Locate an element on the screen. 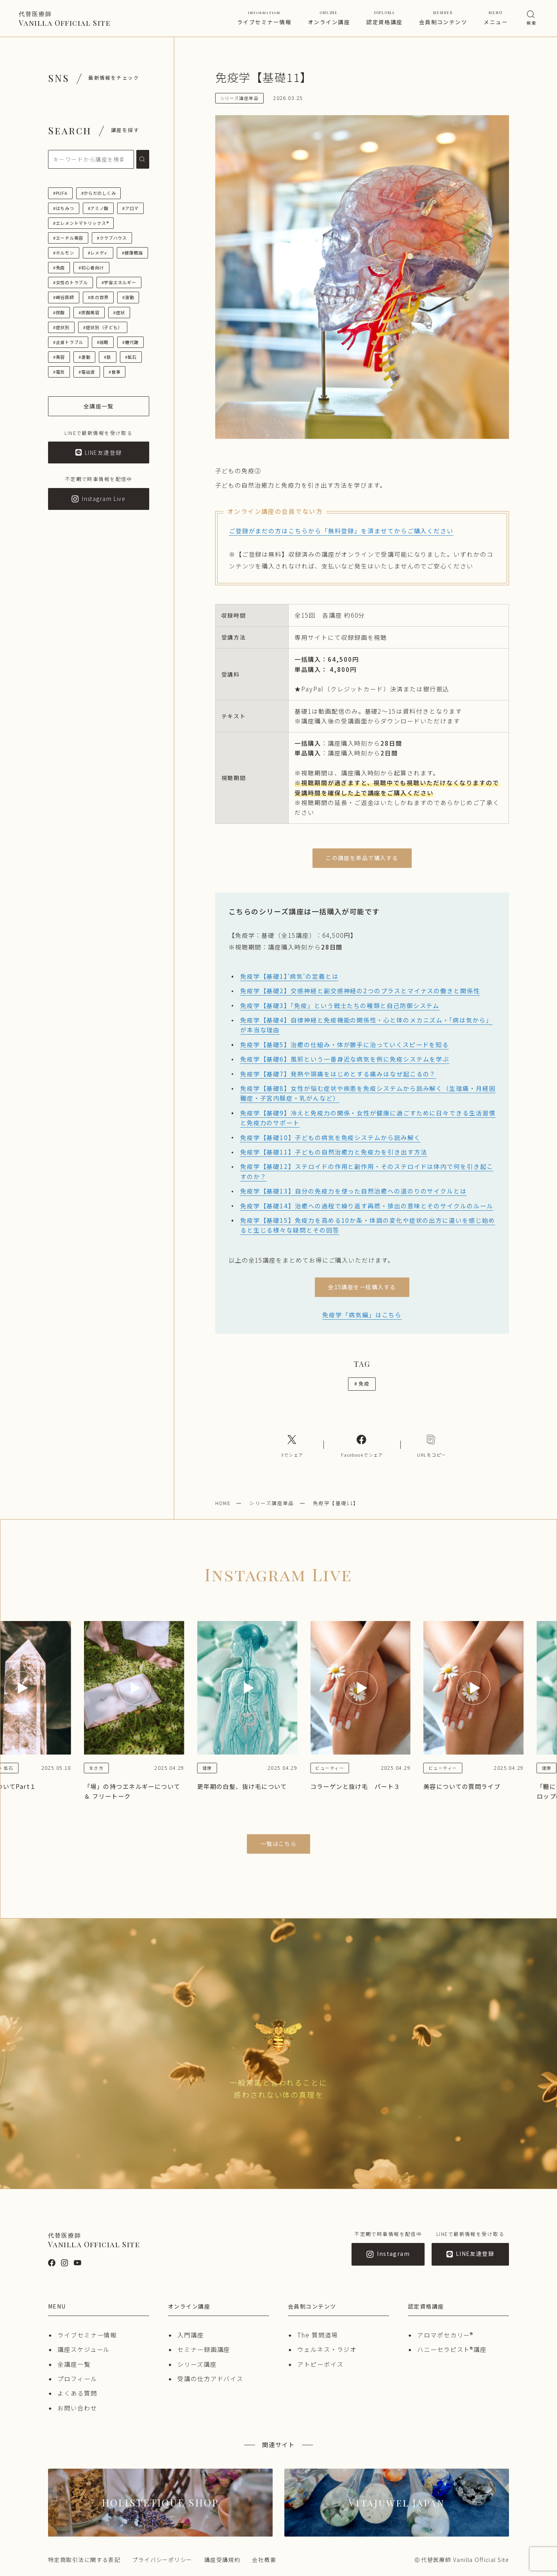 The width and height of the screenshot is (557, 2576). ご登録がまだの方はこちらから「無料登録」を済ませてからご購入ください is located at coordinates (341, 530).